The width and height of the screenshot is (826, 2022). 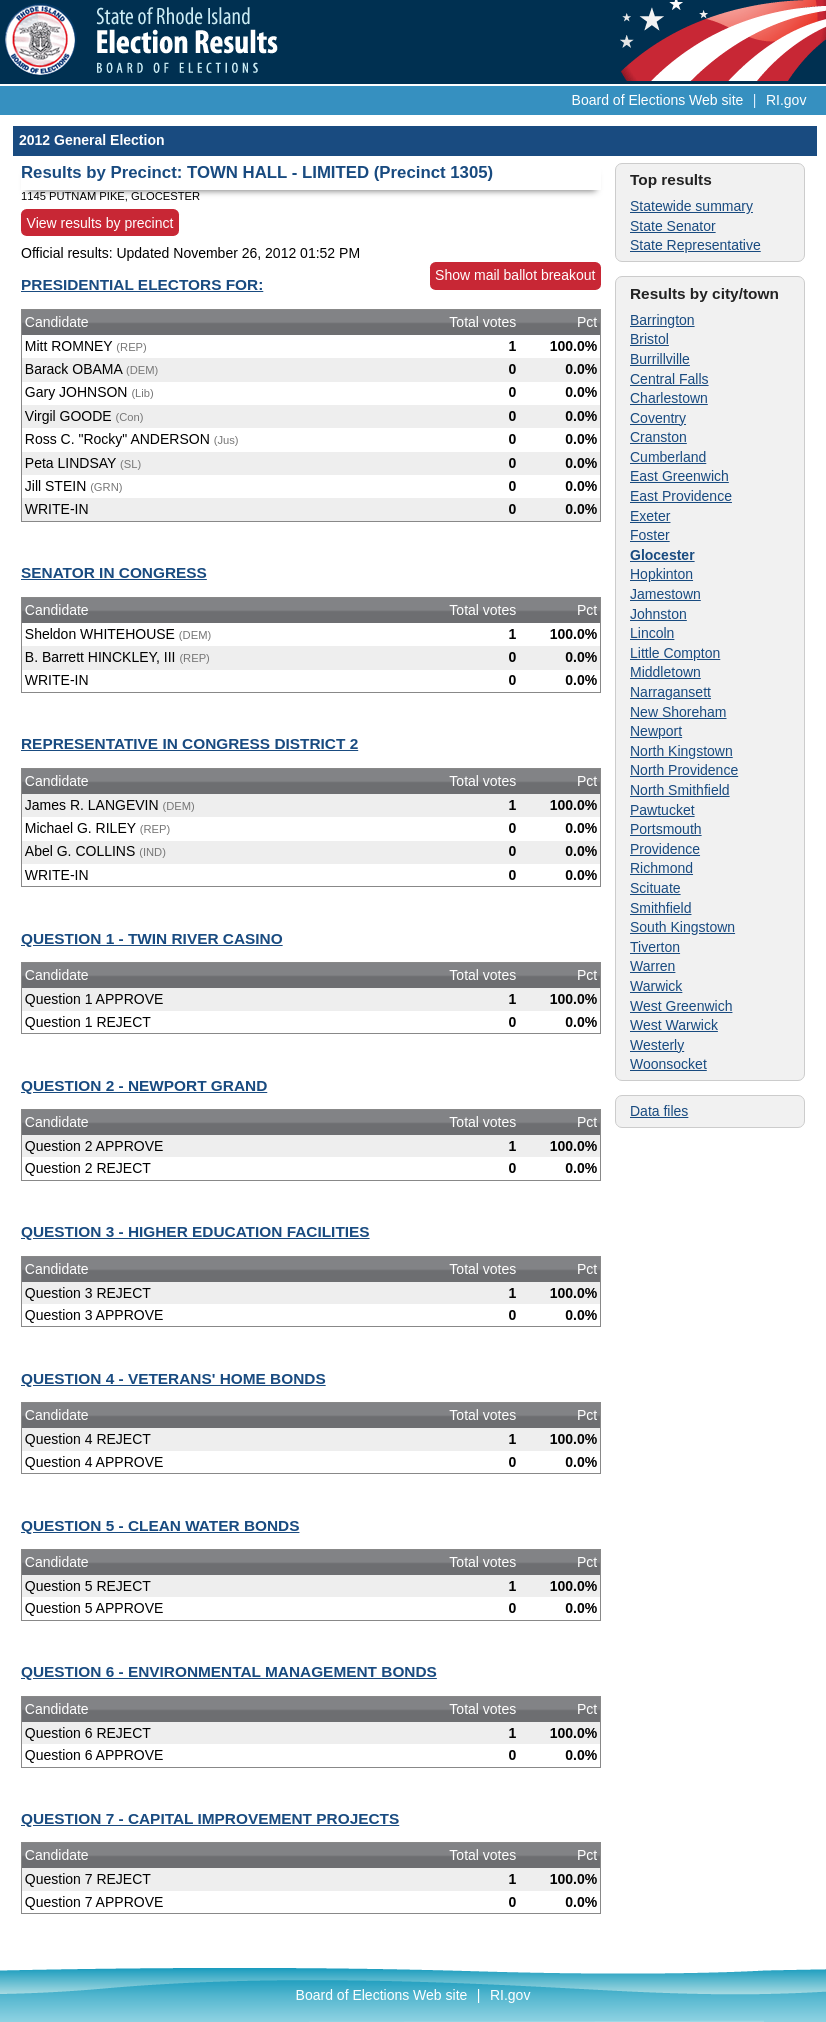 I want to click on Board of Elections Web site, so click(x=658, y=100).